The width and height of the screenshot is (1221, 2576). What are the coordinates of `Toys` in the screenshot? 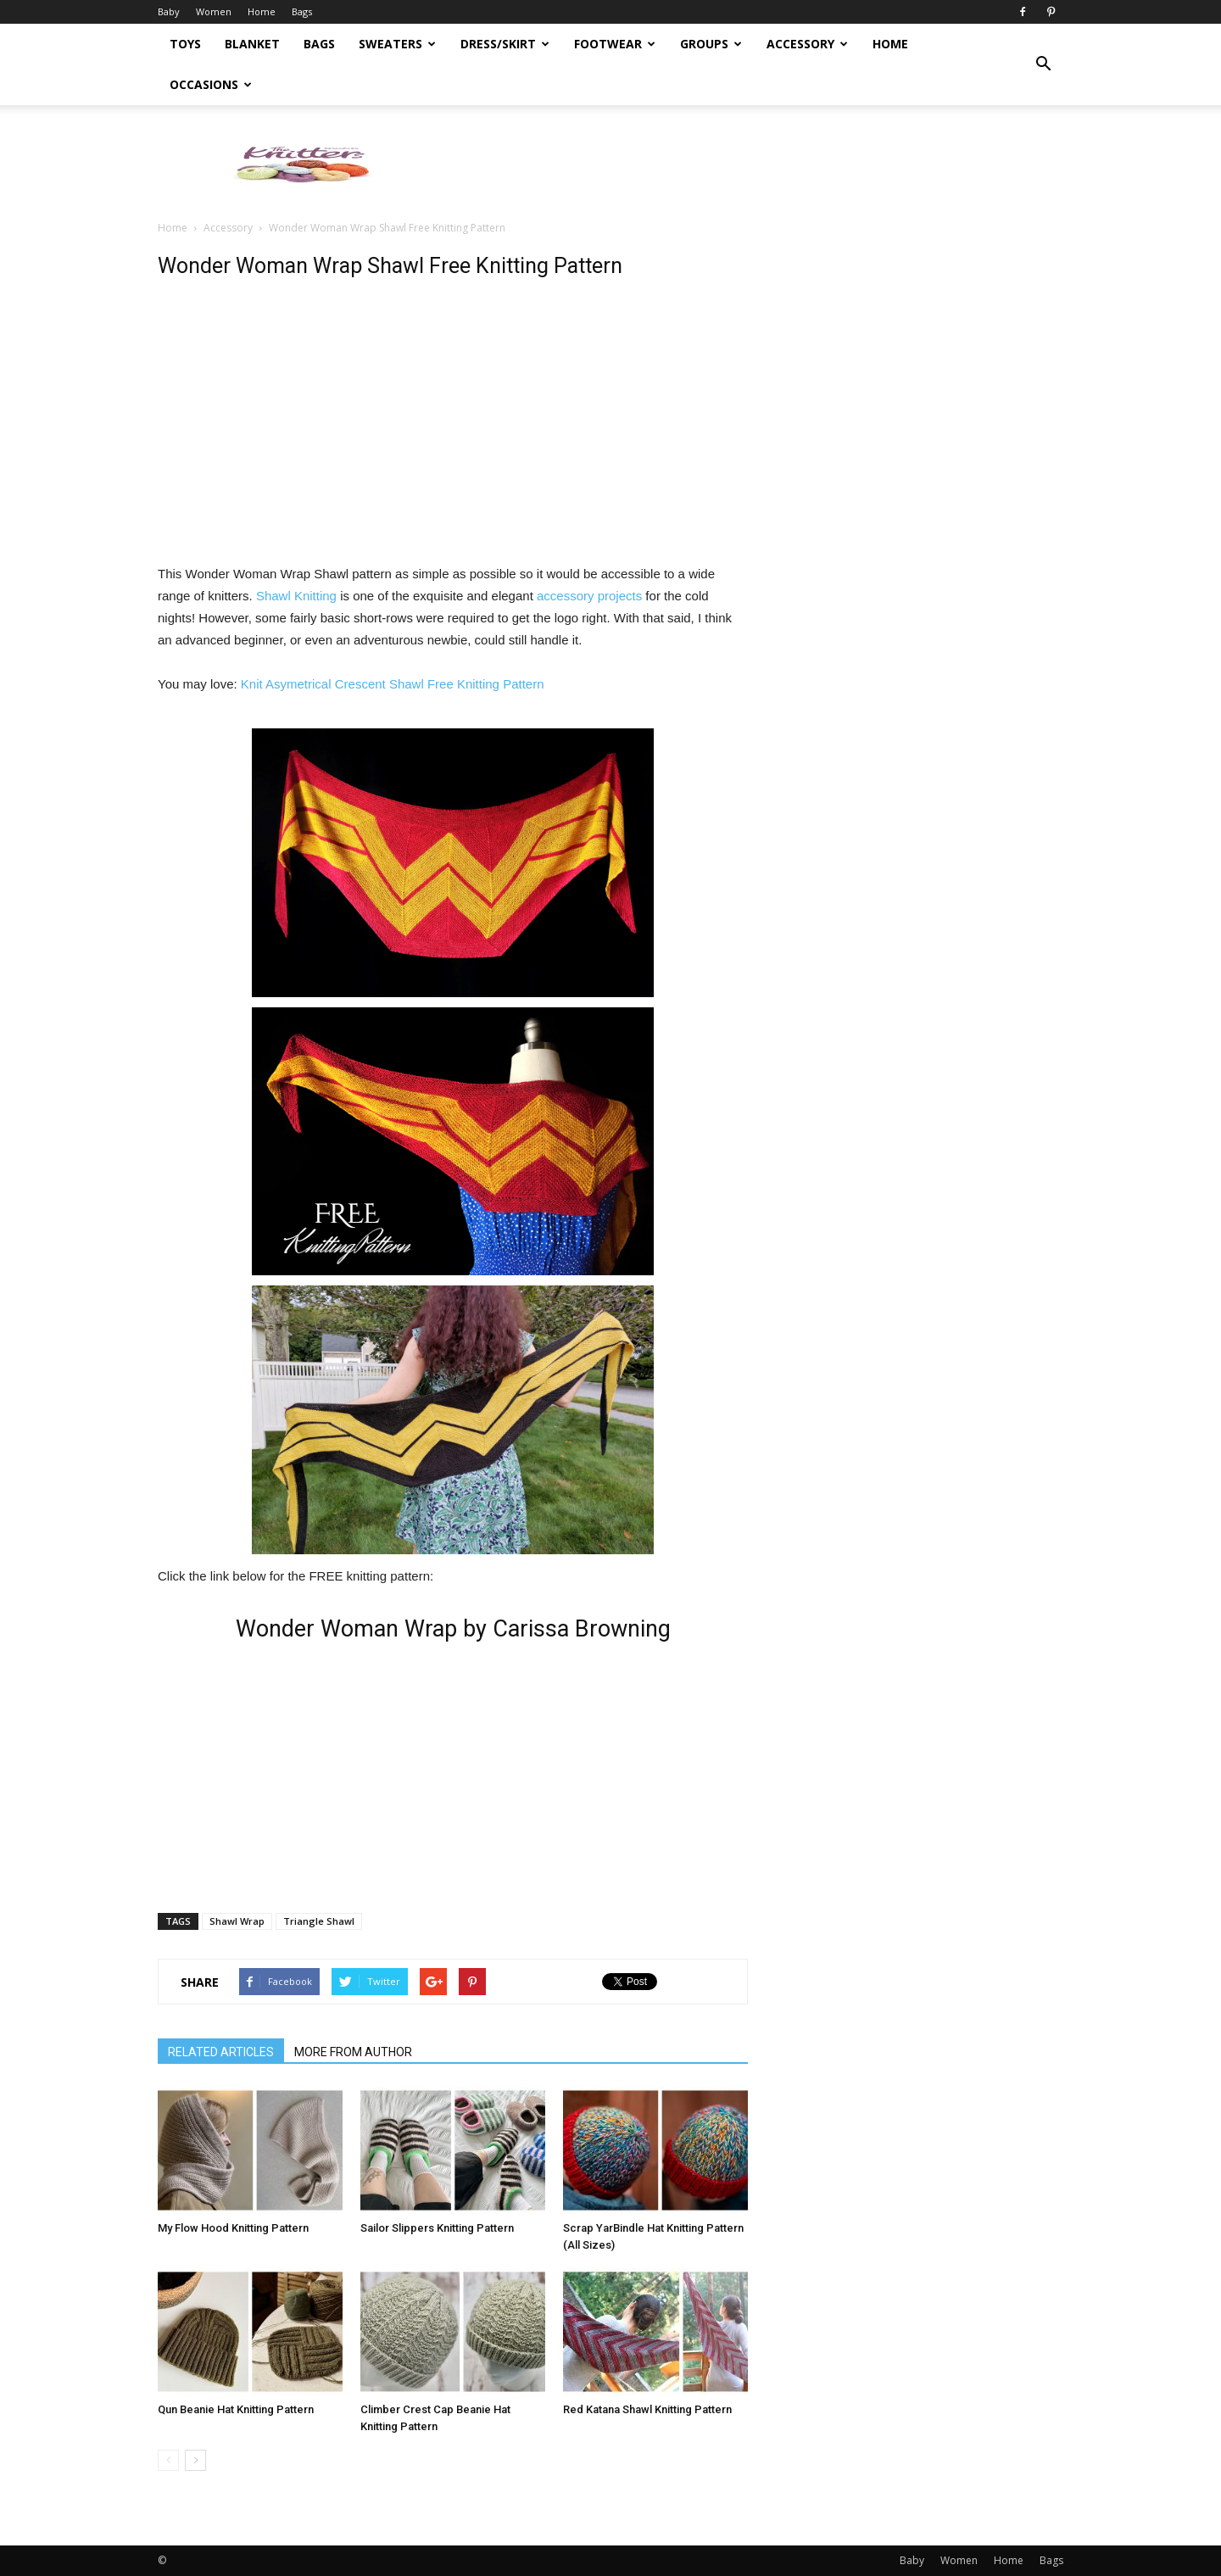 It's located at (185, 44).